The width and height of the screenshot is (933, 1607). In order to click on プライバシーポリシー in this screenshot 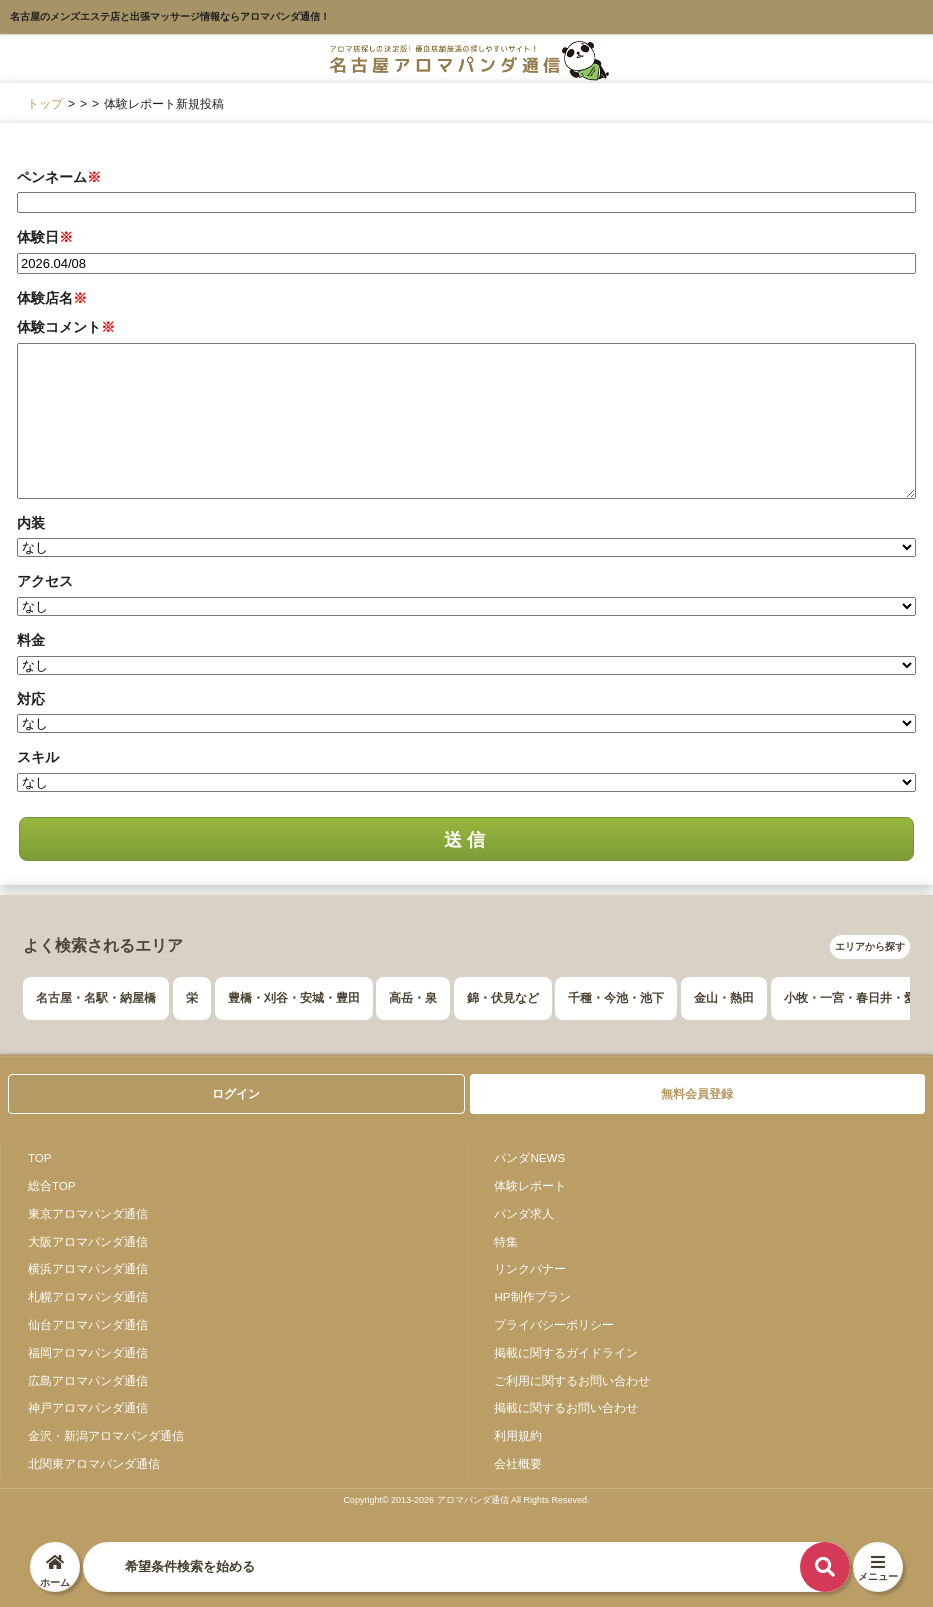, I will do `click(554, 1324)`.